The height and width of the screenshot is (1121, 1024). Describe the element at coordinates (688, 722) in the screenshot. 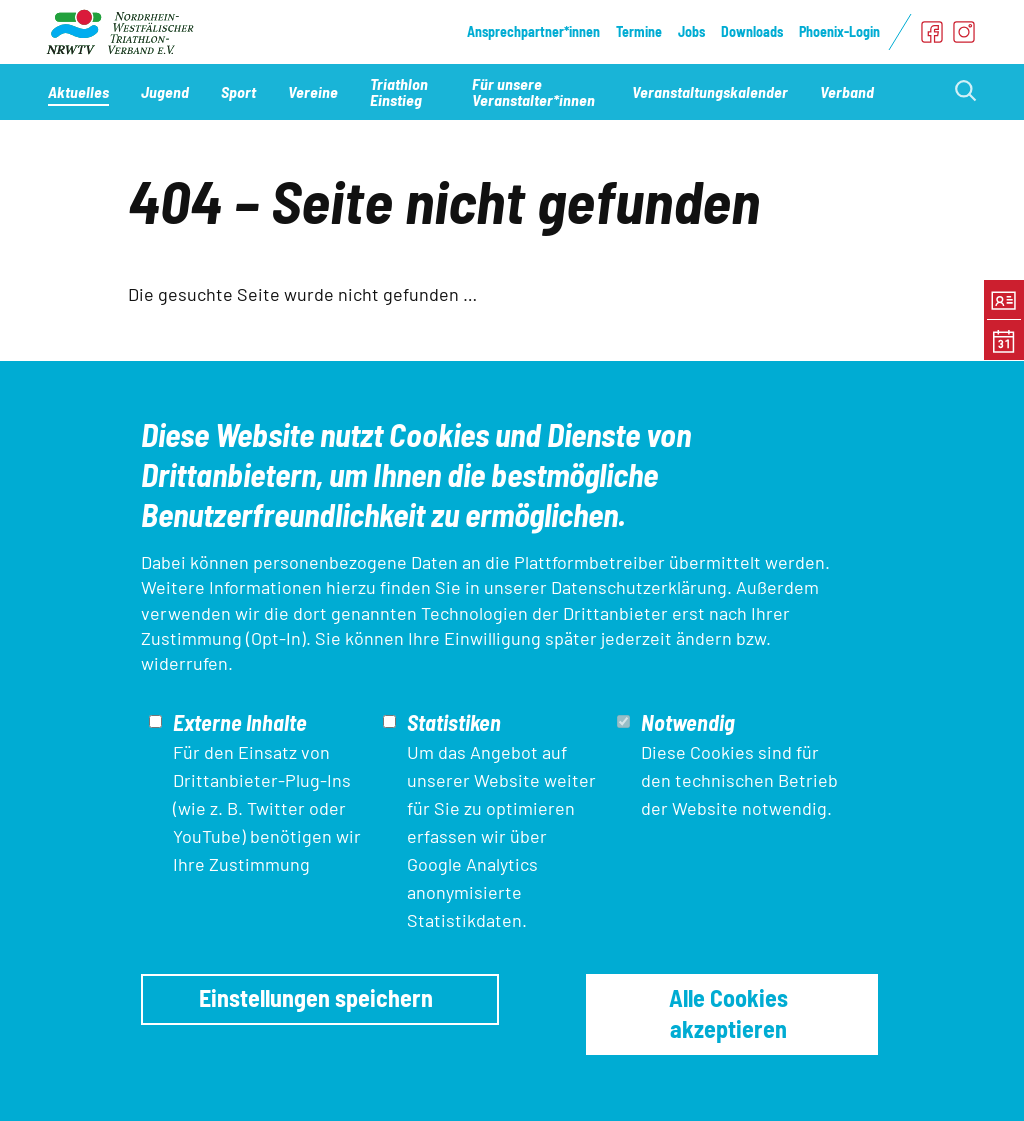

I see `Notwendig` at that location.